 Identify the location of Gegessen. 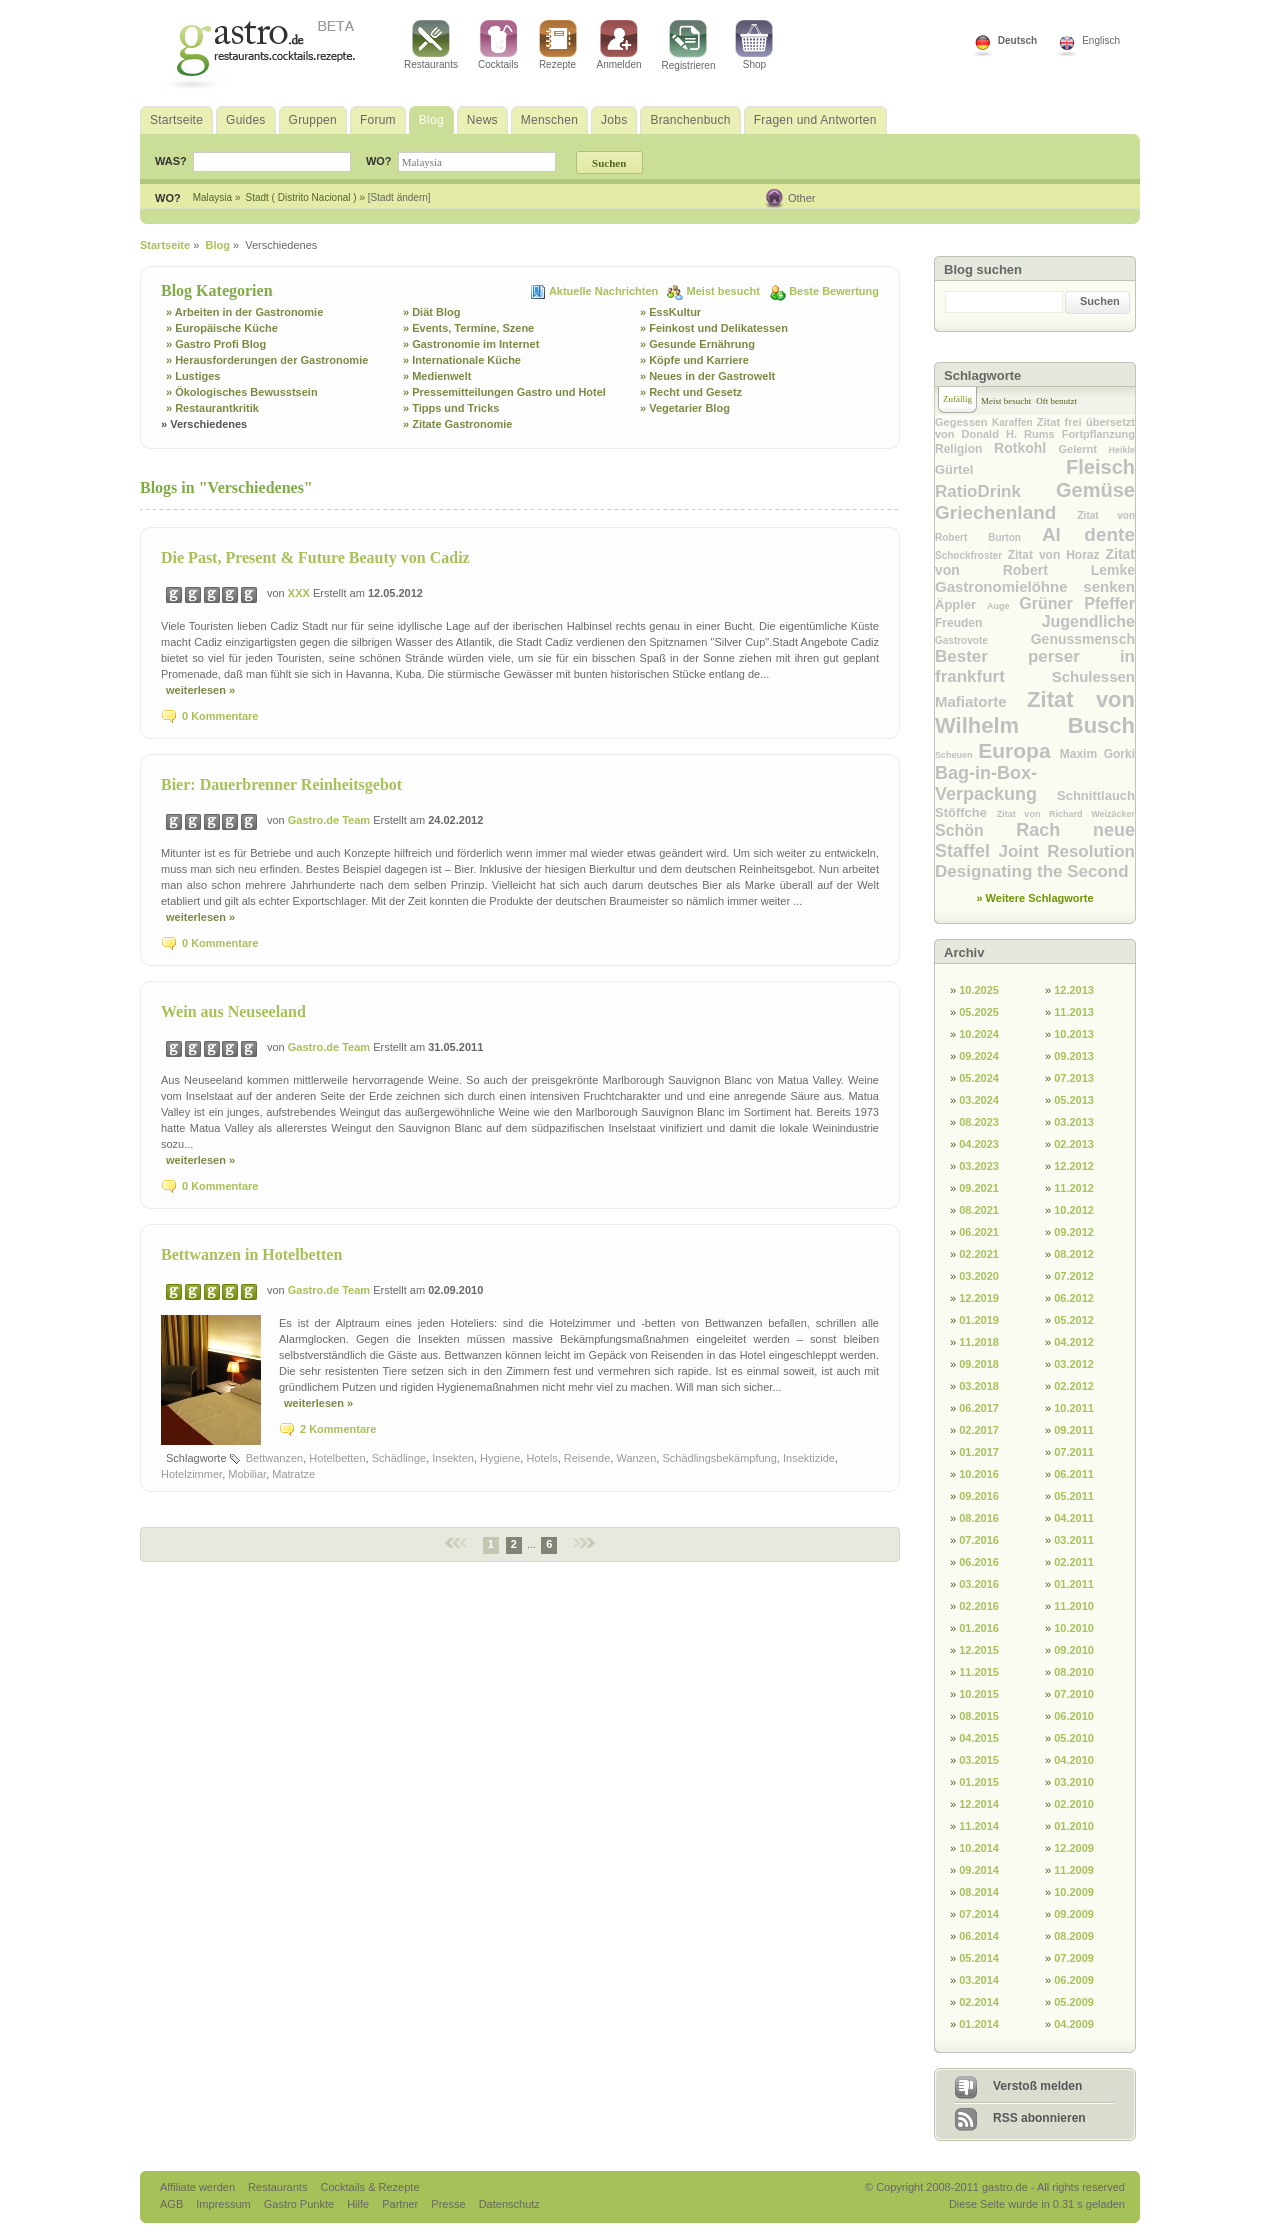
(963, 422).